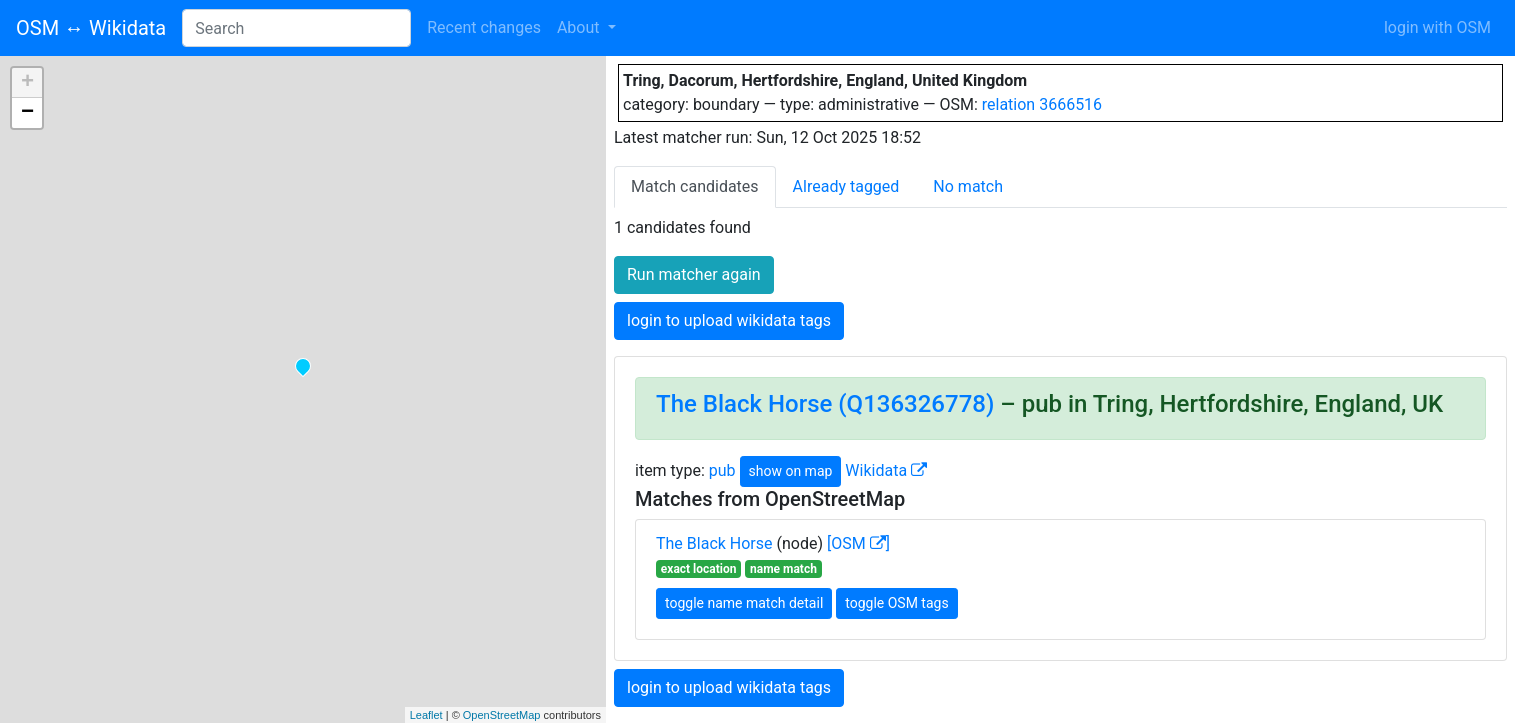 The height and width of the screenshot is (723, 1515). Describe the element at coordinates (1042, 104) in the screenshot. I see `relation 3666516` at that location.